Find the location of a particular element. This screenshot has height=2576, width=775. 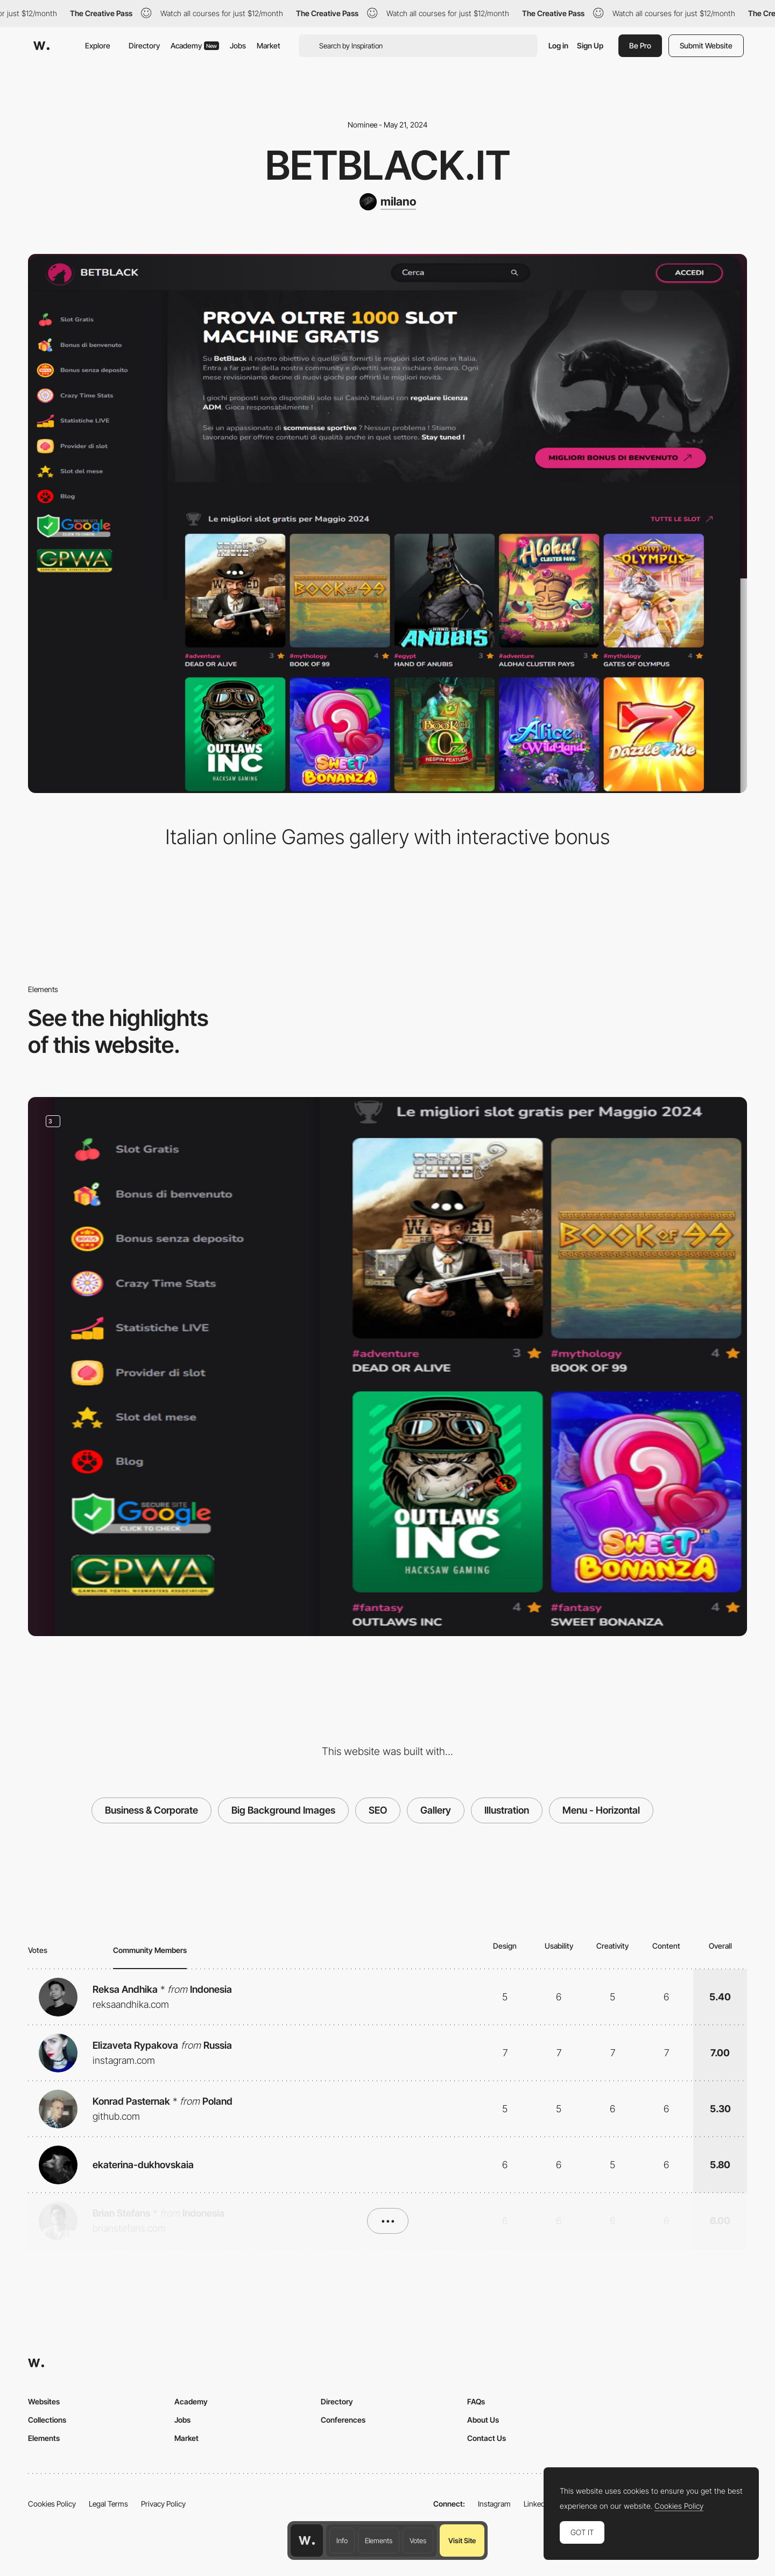

FAQs is located at coordinates (476, 2401).